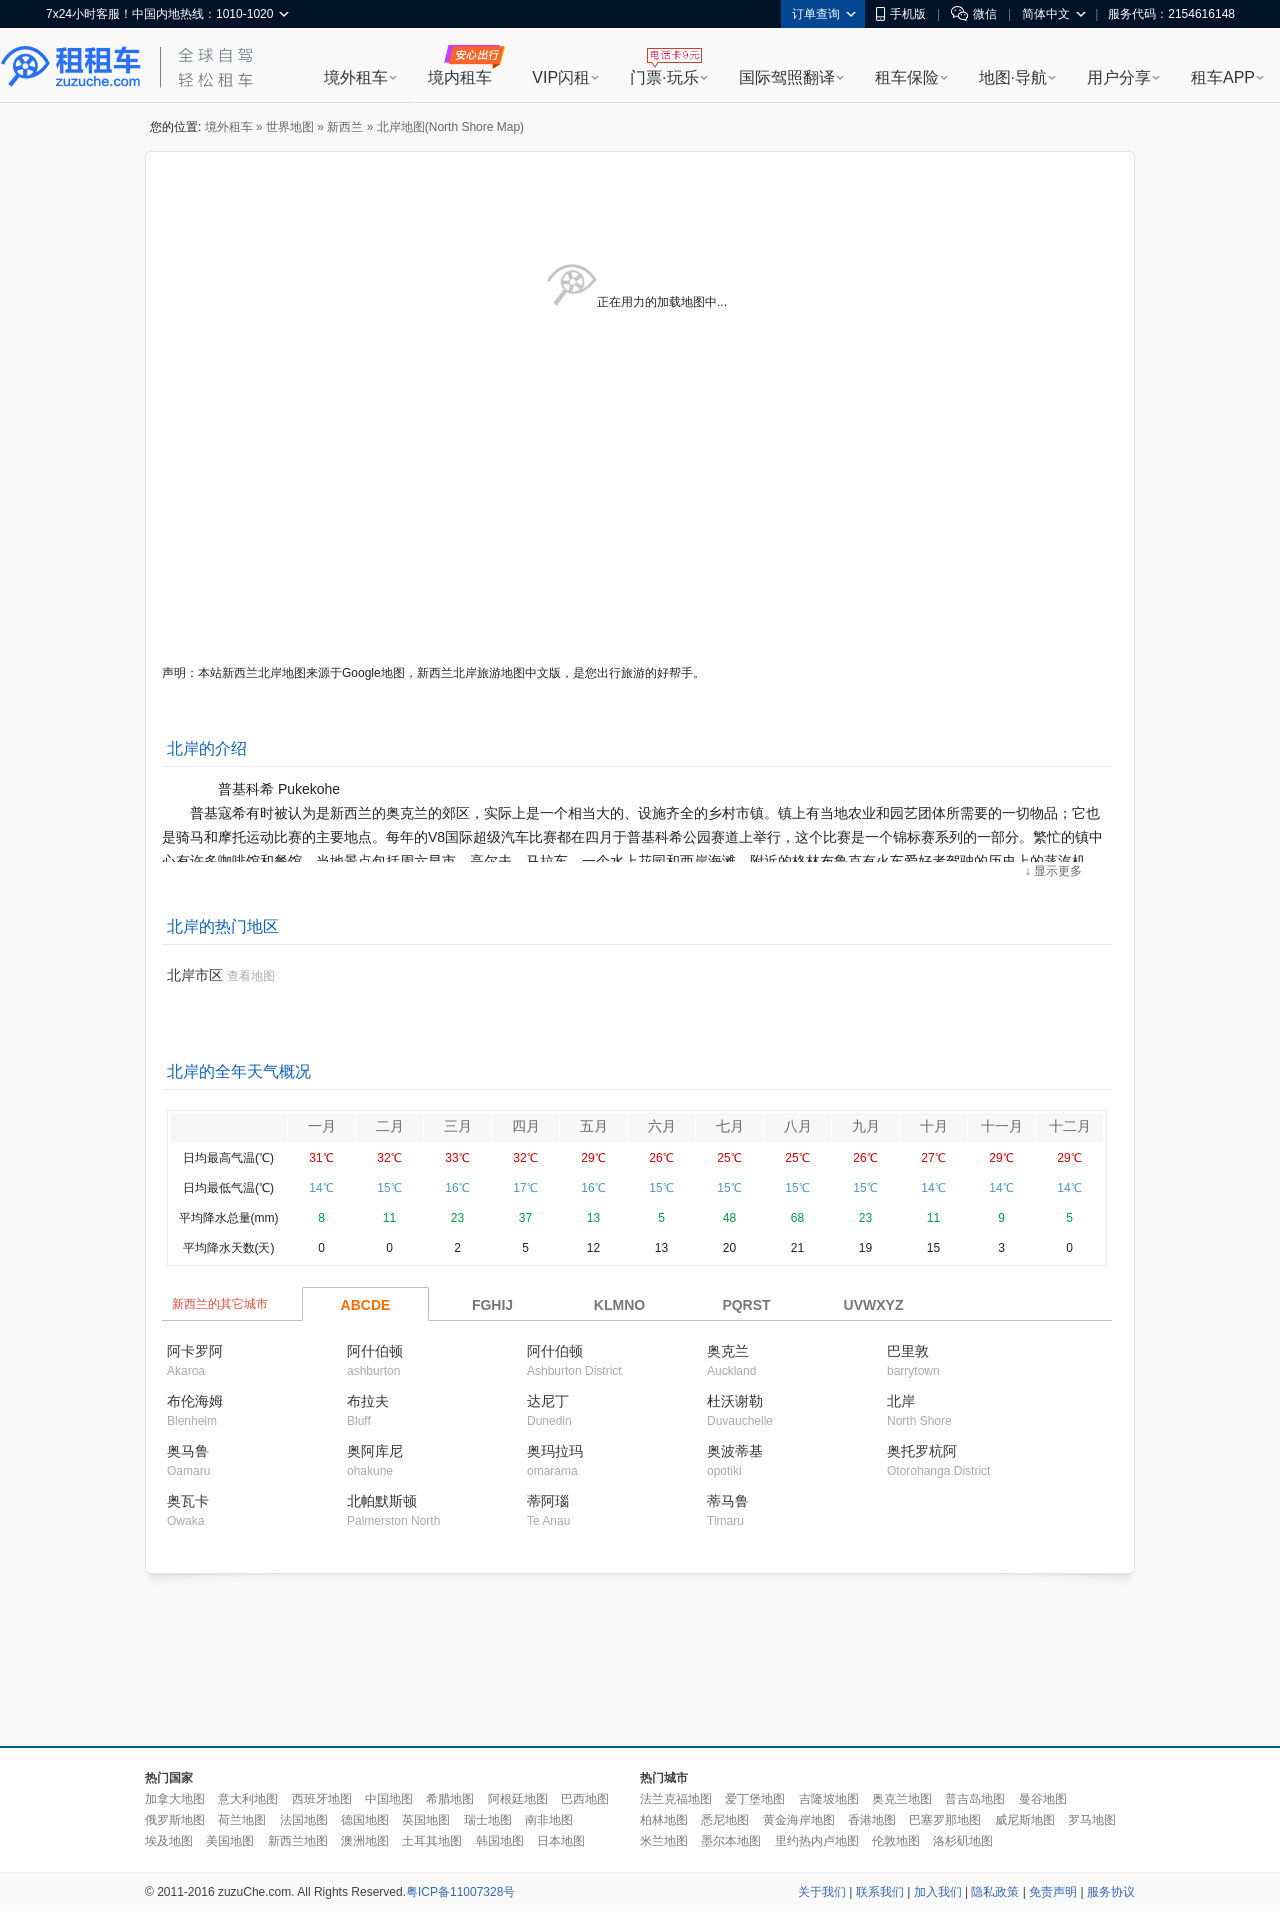 The height and width of the screenshot is (1911, 1280). What do you see at coordinates (389, 1799) in the screenshot?
I see `中国地图` at bounding box center [389, 1799].